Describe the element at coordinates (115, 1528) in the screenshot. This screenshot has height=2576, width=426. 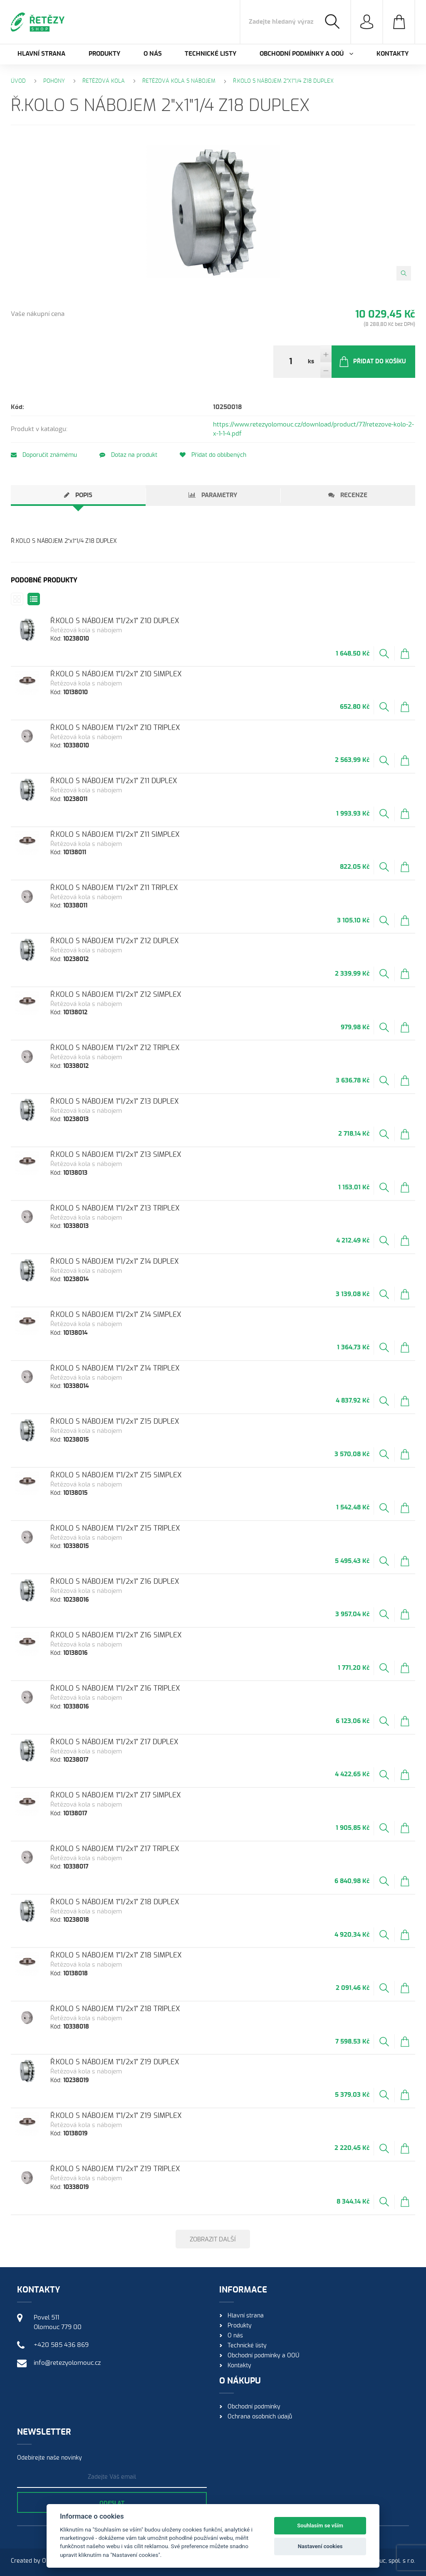
I see `Ř.KOLO S NÁBOJEM 1"1/2x1" Z15 TRIPLEX` at that location.